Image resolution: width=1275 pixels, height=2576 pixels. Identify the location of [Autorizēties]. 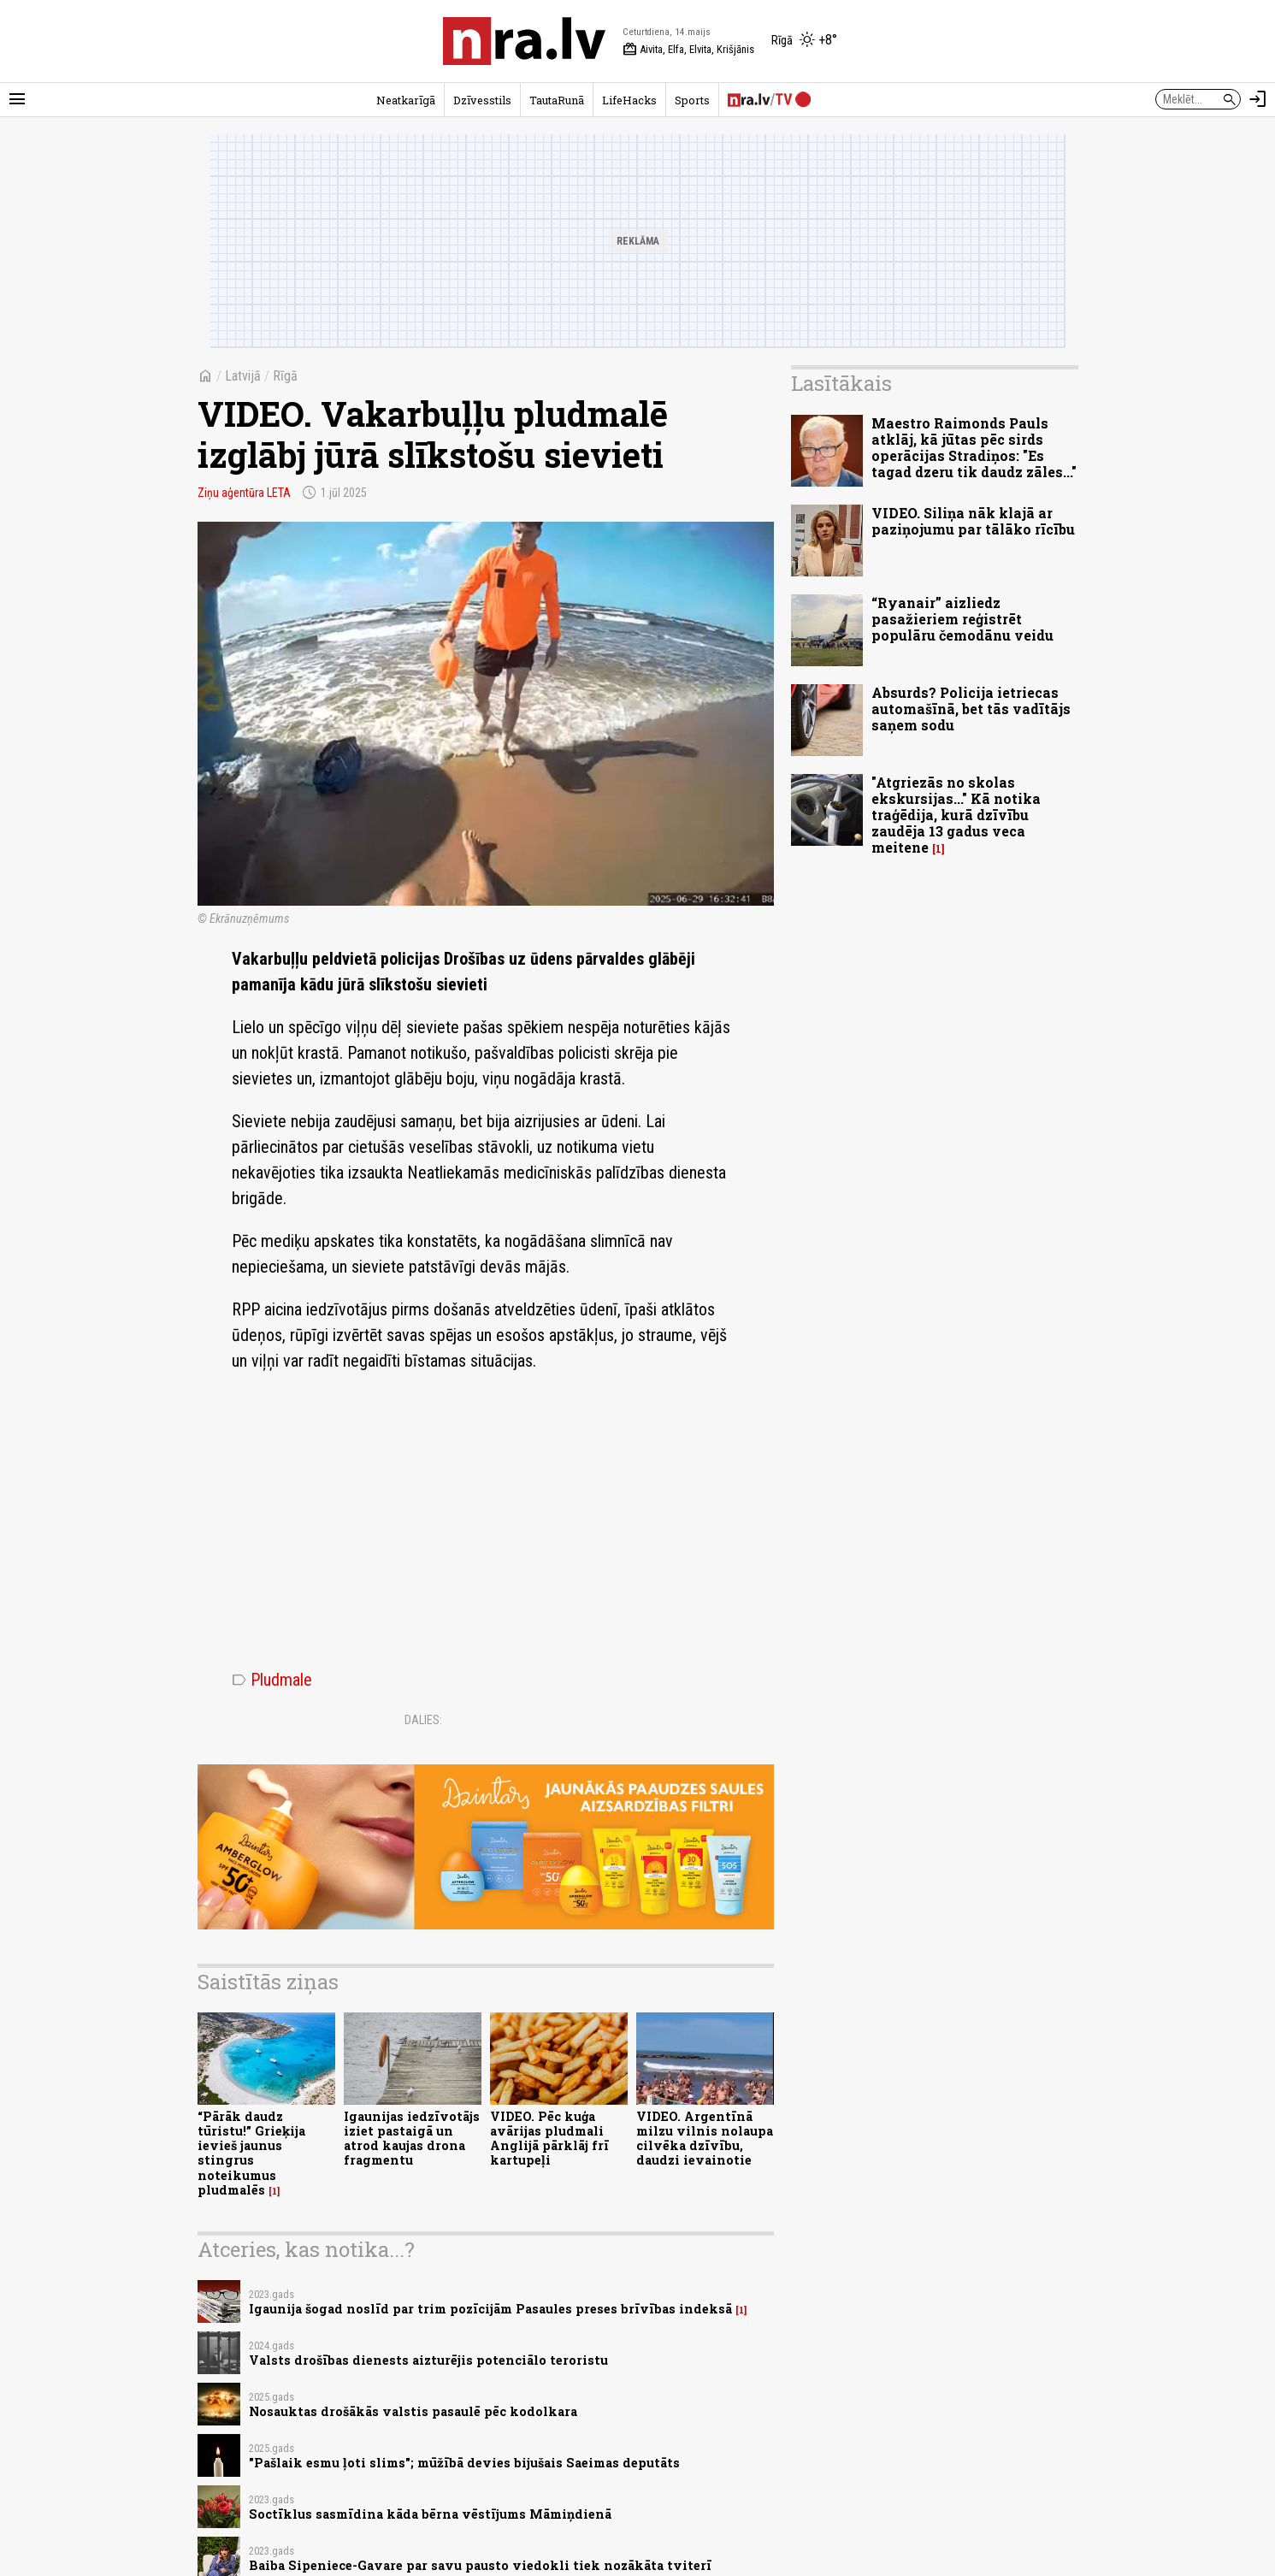
(1258, 99).